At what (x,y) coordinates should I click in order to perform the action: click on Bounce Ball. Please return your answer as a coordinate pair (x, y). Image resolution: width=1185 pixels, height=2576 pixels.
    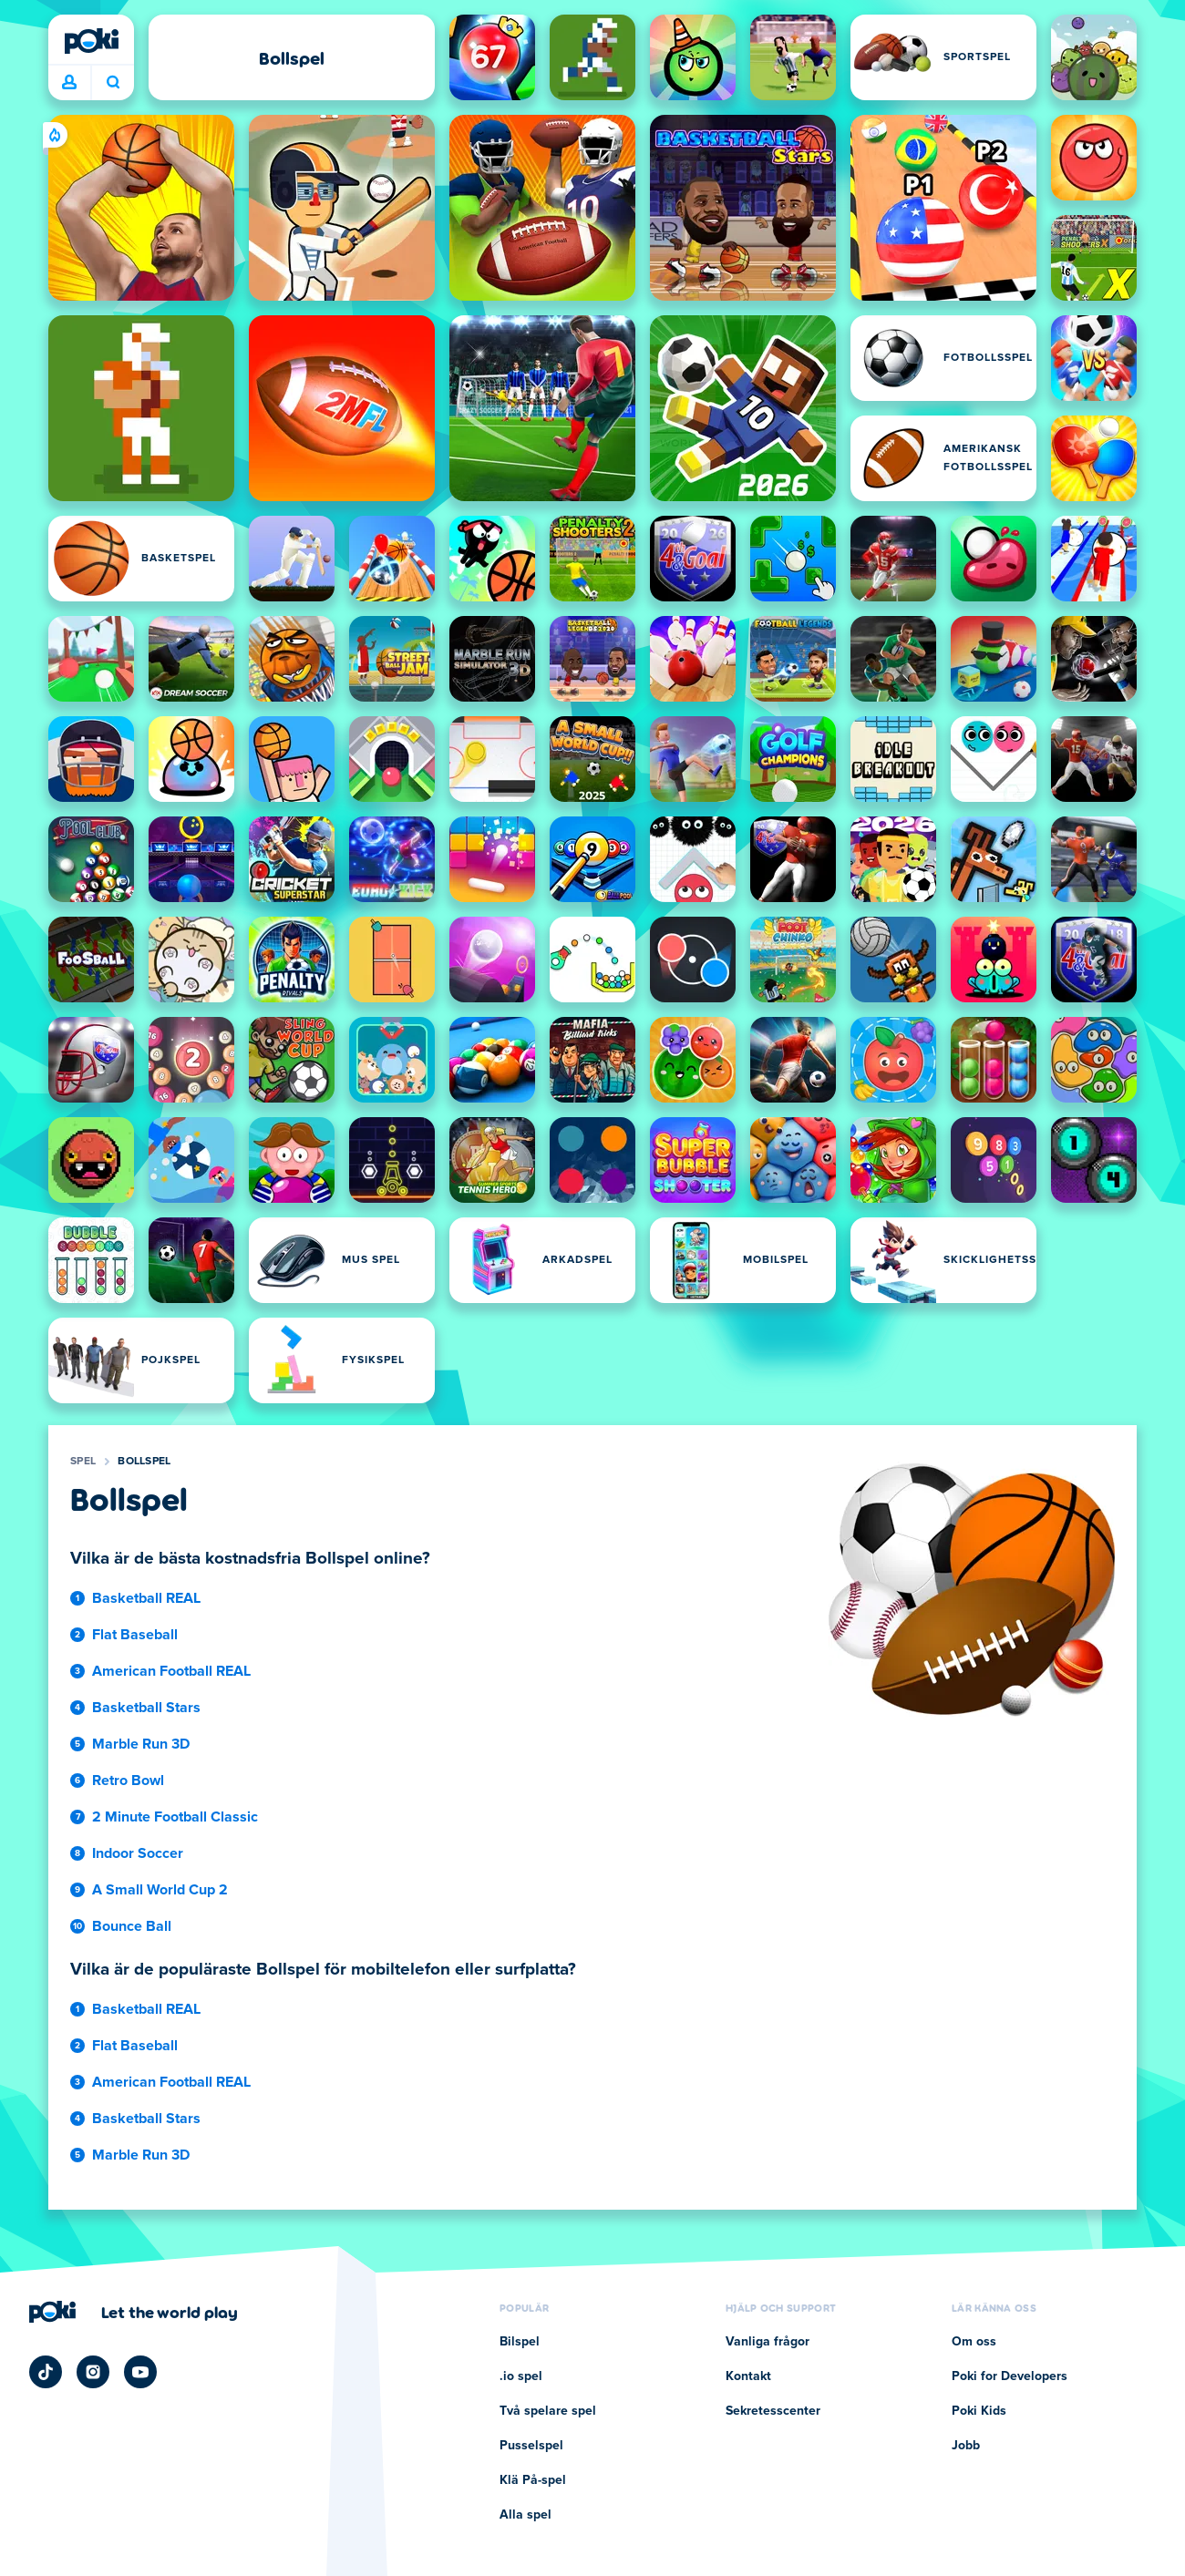
    Looking at the image, I should click on (131, 1926).